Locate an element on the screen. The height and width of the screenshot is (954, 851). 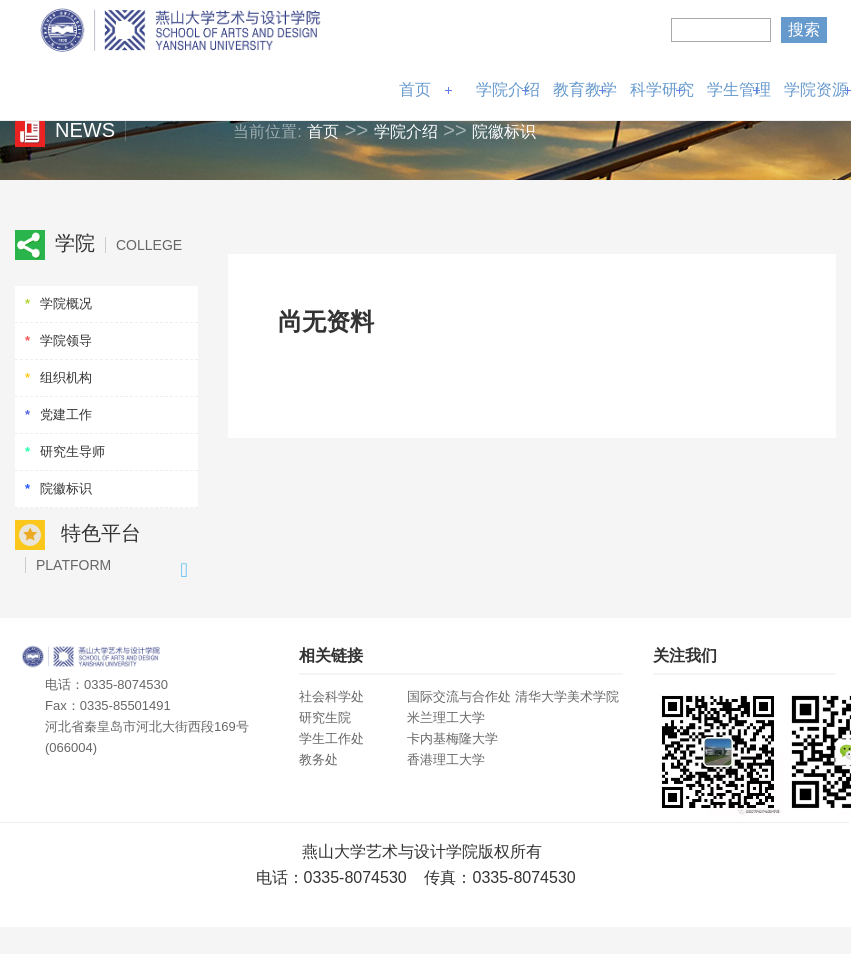
社会科学处 is located at coordinates (331, 696).